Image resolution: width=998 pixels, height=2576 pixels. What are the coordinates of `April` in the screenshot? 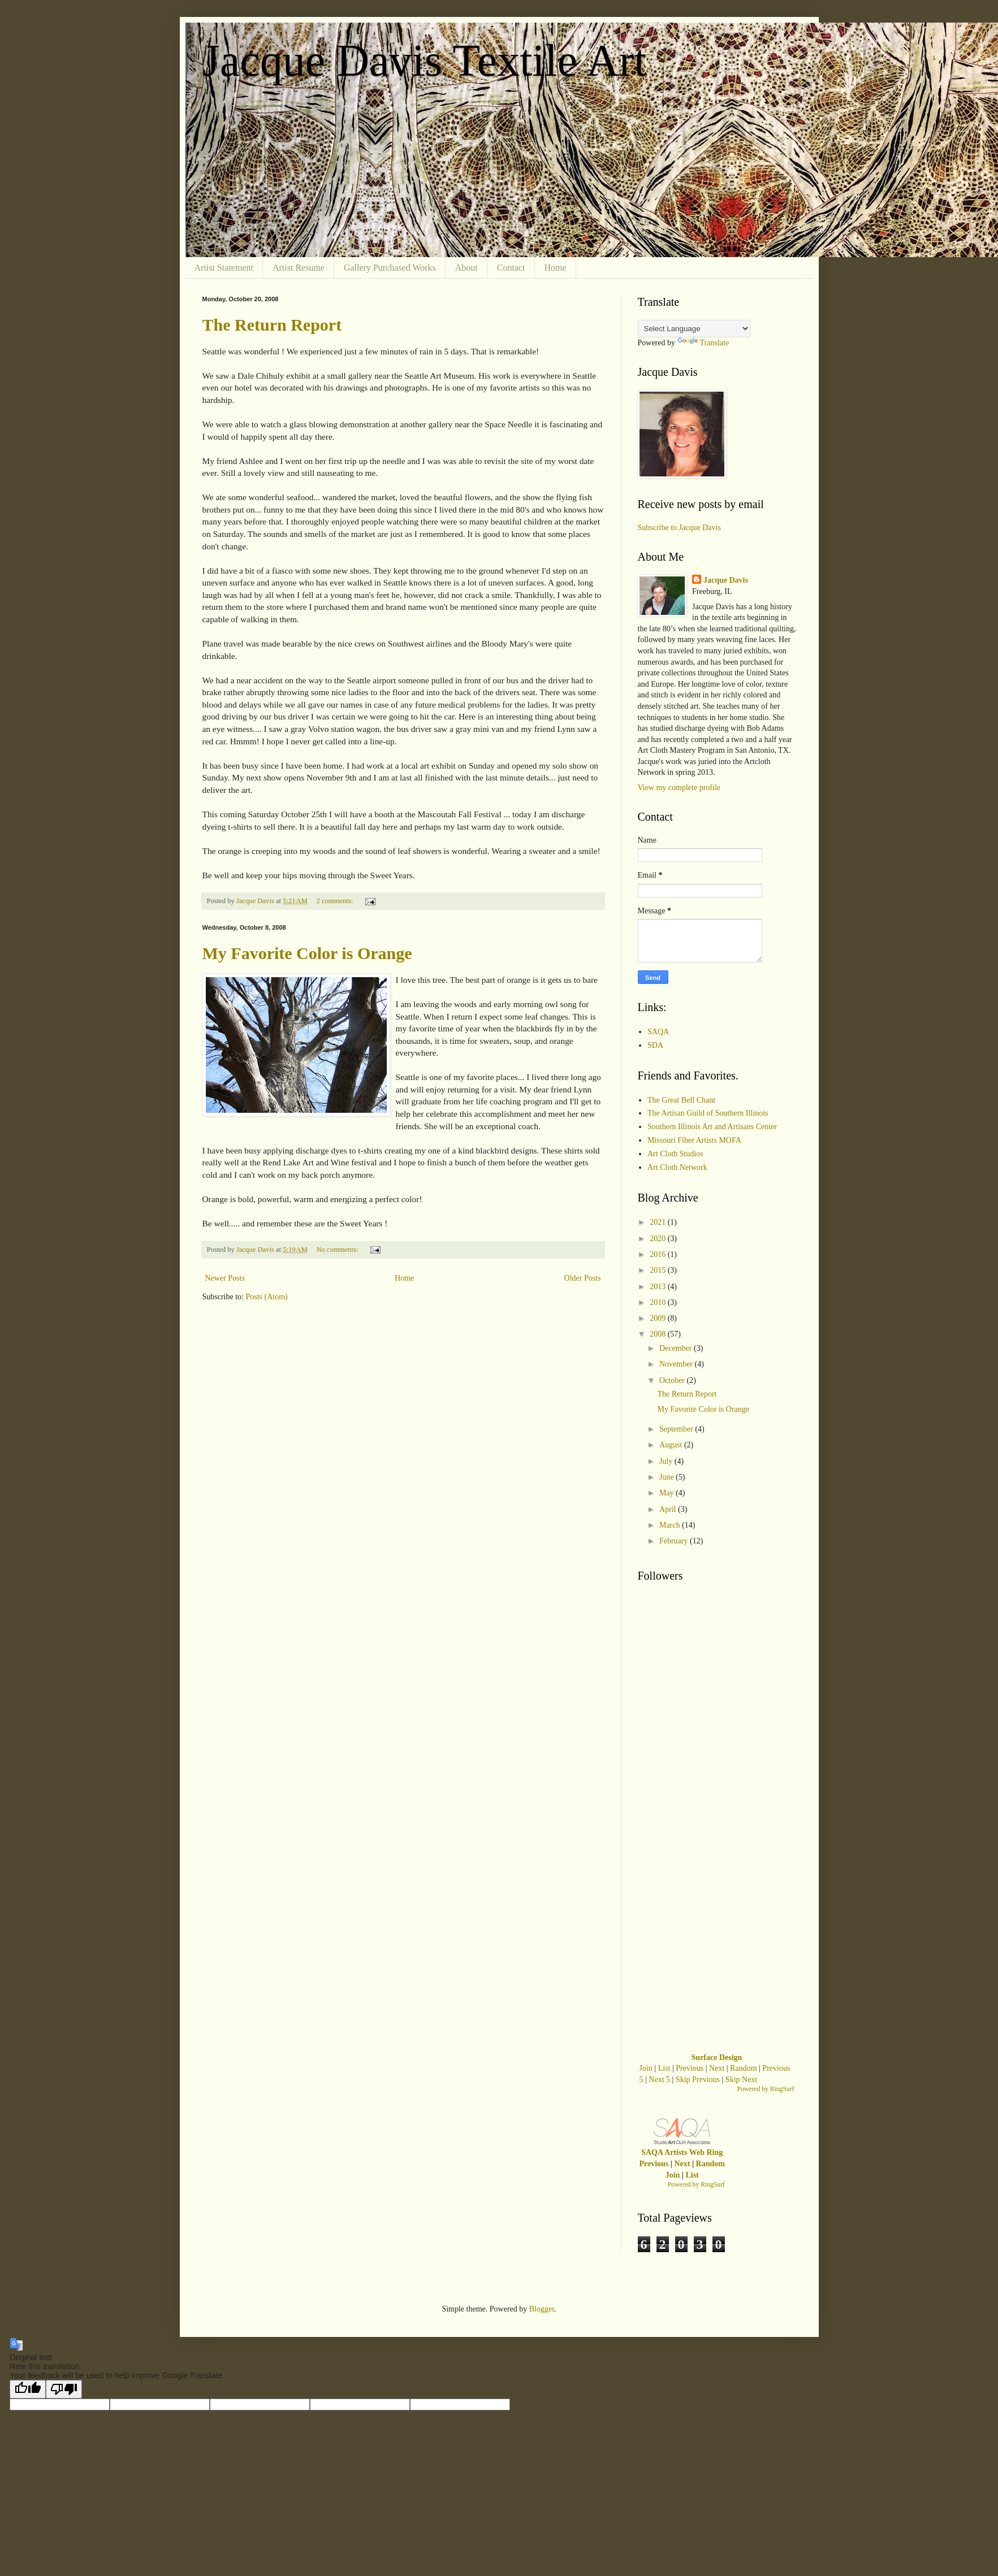 It's located at (668, 1509).